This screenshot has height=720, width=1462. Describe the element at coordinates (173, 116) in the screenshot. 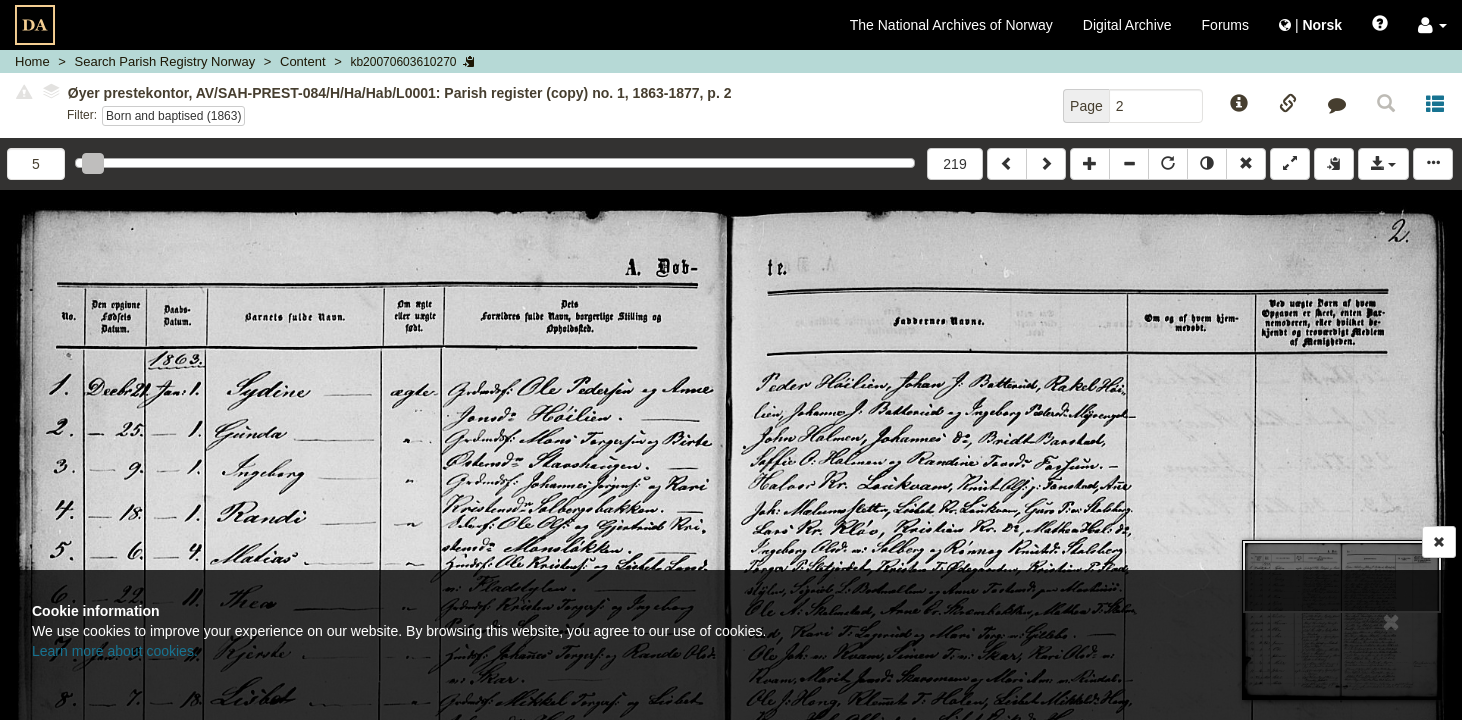

I see `Born and baptised (1863)` at that location.